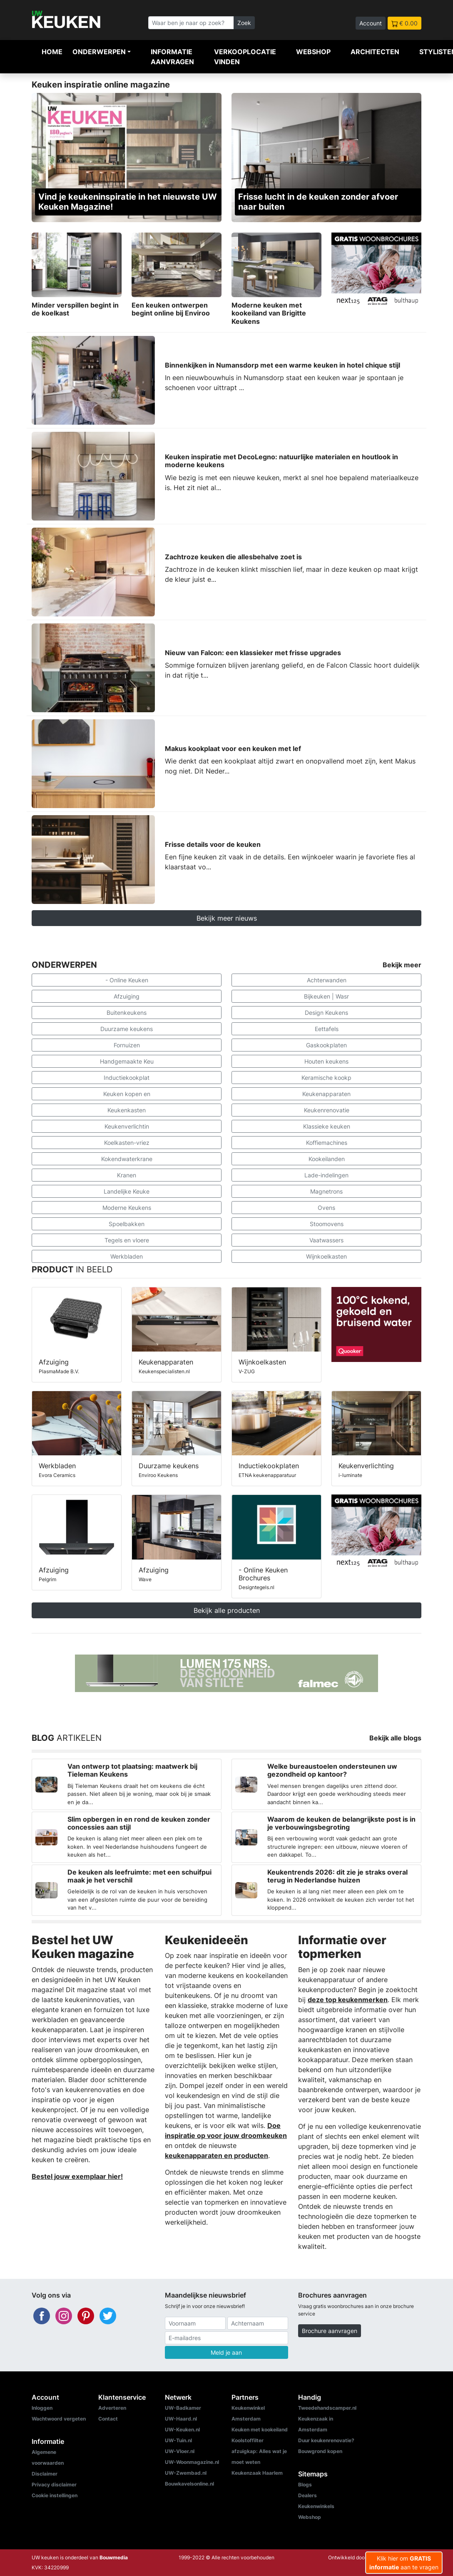 This screenshot has height=2576, width=453. What do you see at coordinates (326, 1126) in the screenshot?
I see `Klassieke keuken` at bounding box center [326, 1126].